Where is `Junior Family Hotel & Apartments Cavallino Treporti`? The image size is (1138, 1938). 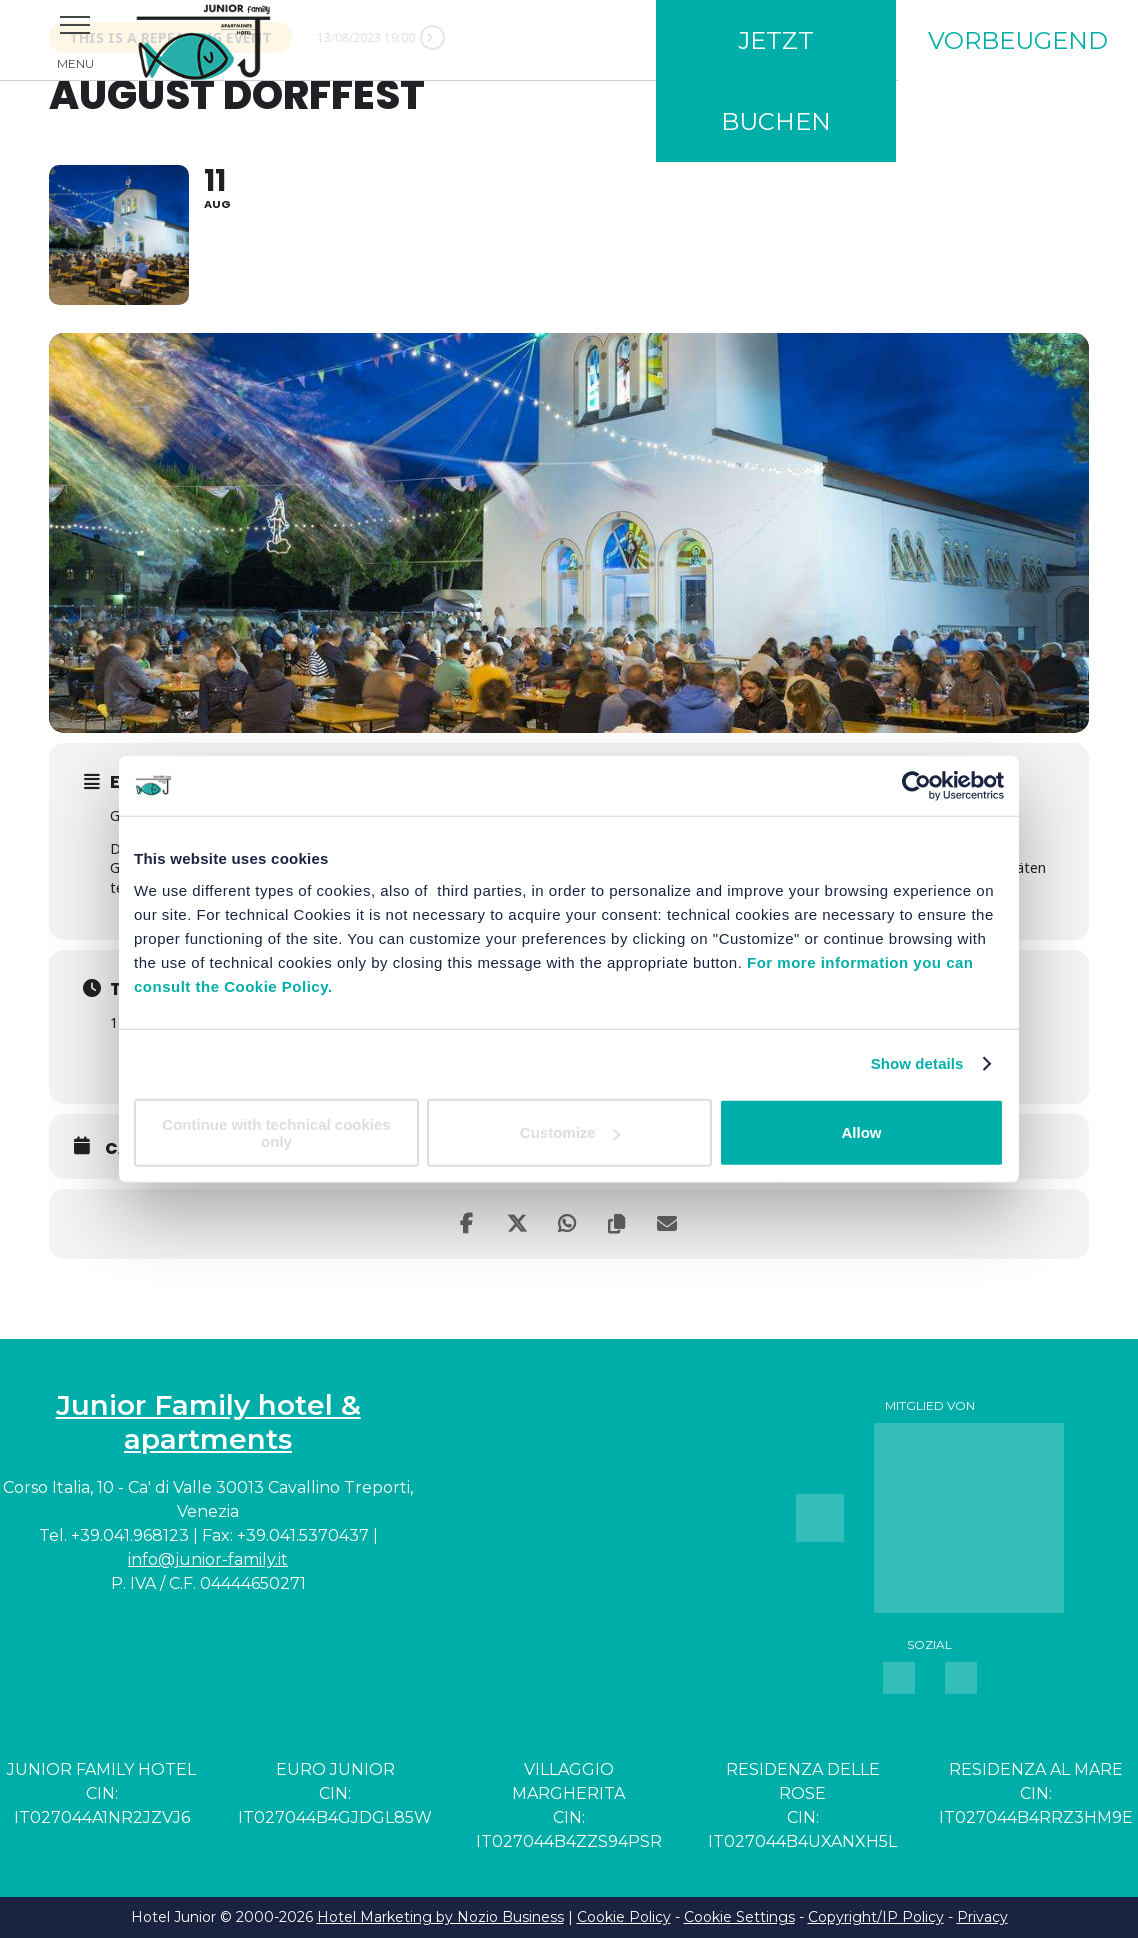 Junior Family Hotel & Apartments Cavallino Treporti is located at coordinates (230, 40).